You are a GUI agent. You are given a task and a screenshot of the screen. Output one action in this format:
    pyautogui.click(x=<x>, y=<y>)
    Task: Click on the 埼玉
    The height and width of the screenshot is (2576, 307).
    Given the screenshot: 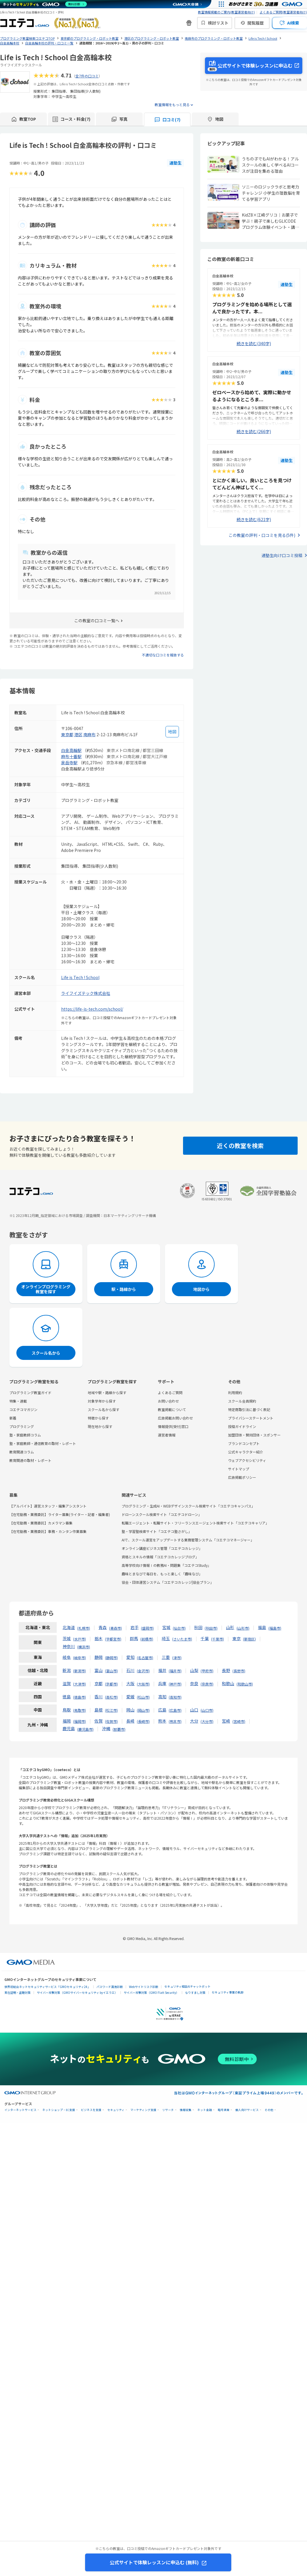 What is the action you would take?
    pyautogui.click(x=166, y=1638)
    